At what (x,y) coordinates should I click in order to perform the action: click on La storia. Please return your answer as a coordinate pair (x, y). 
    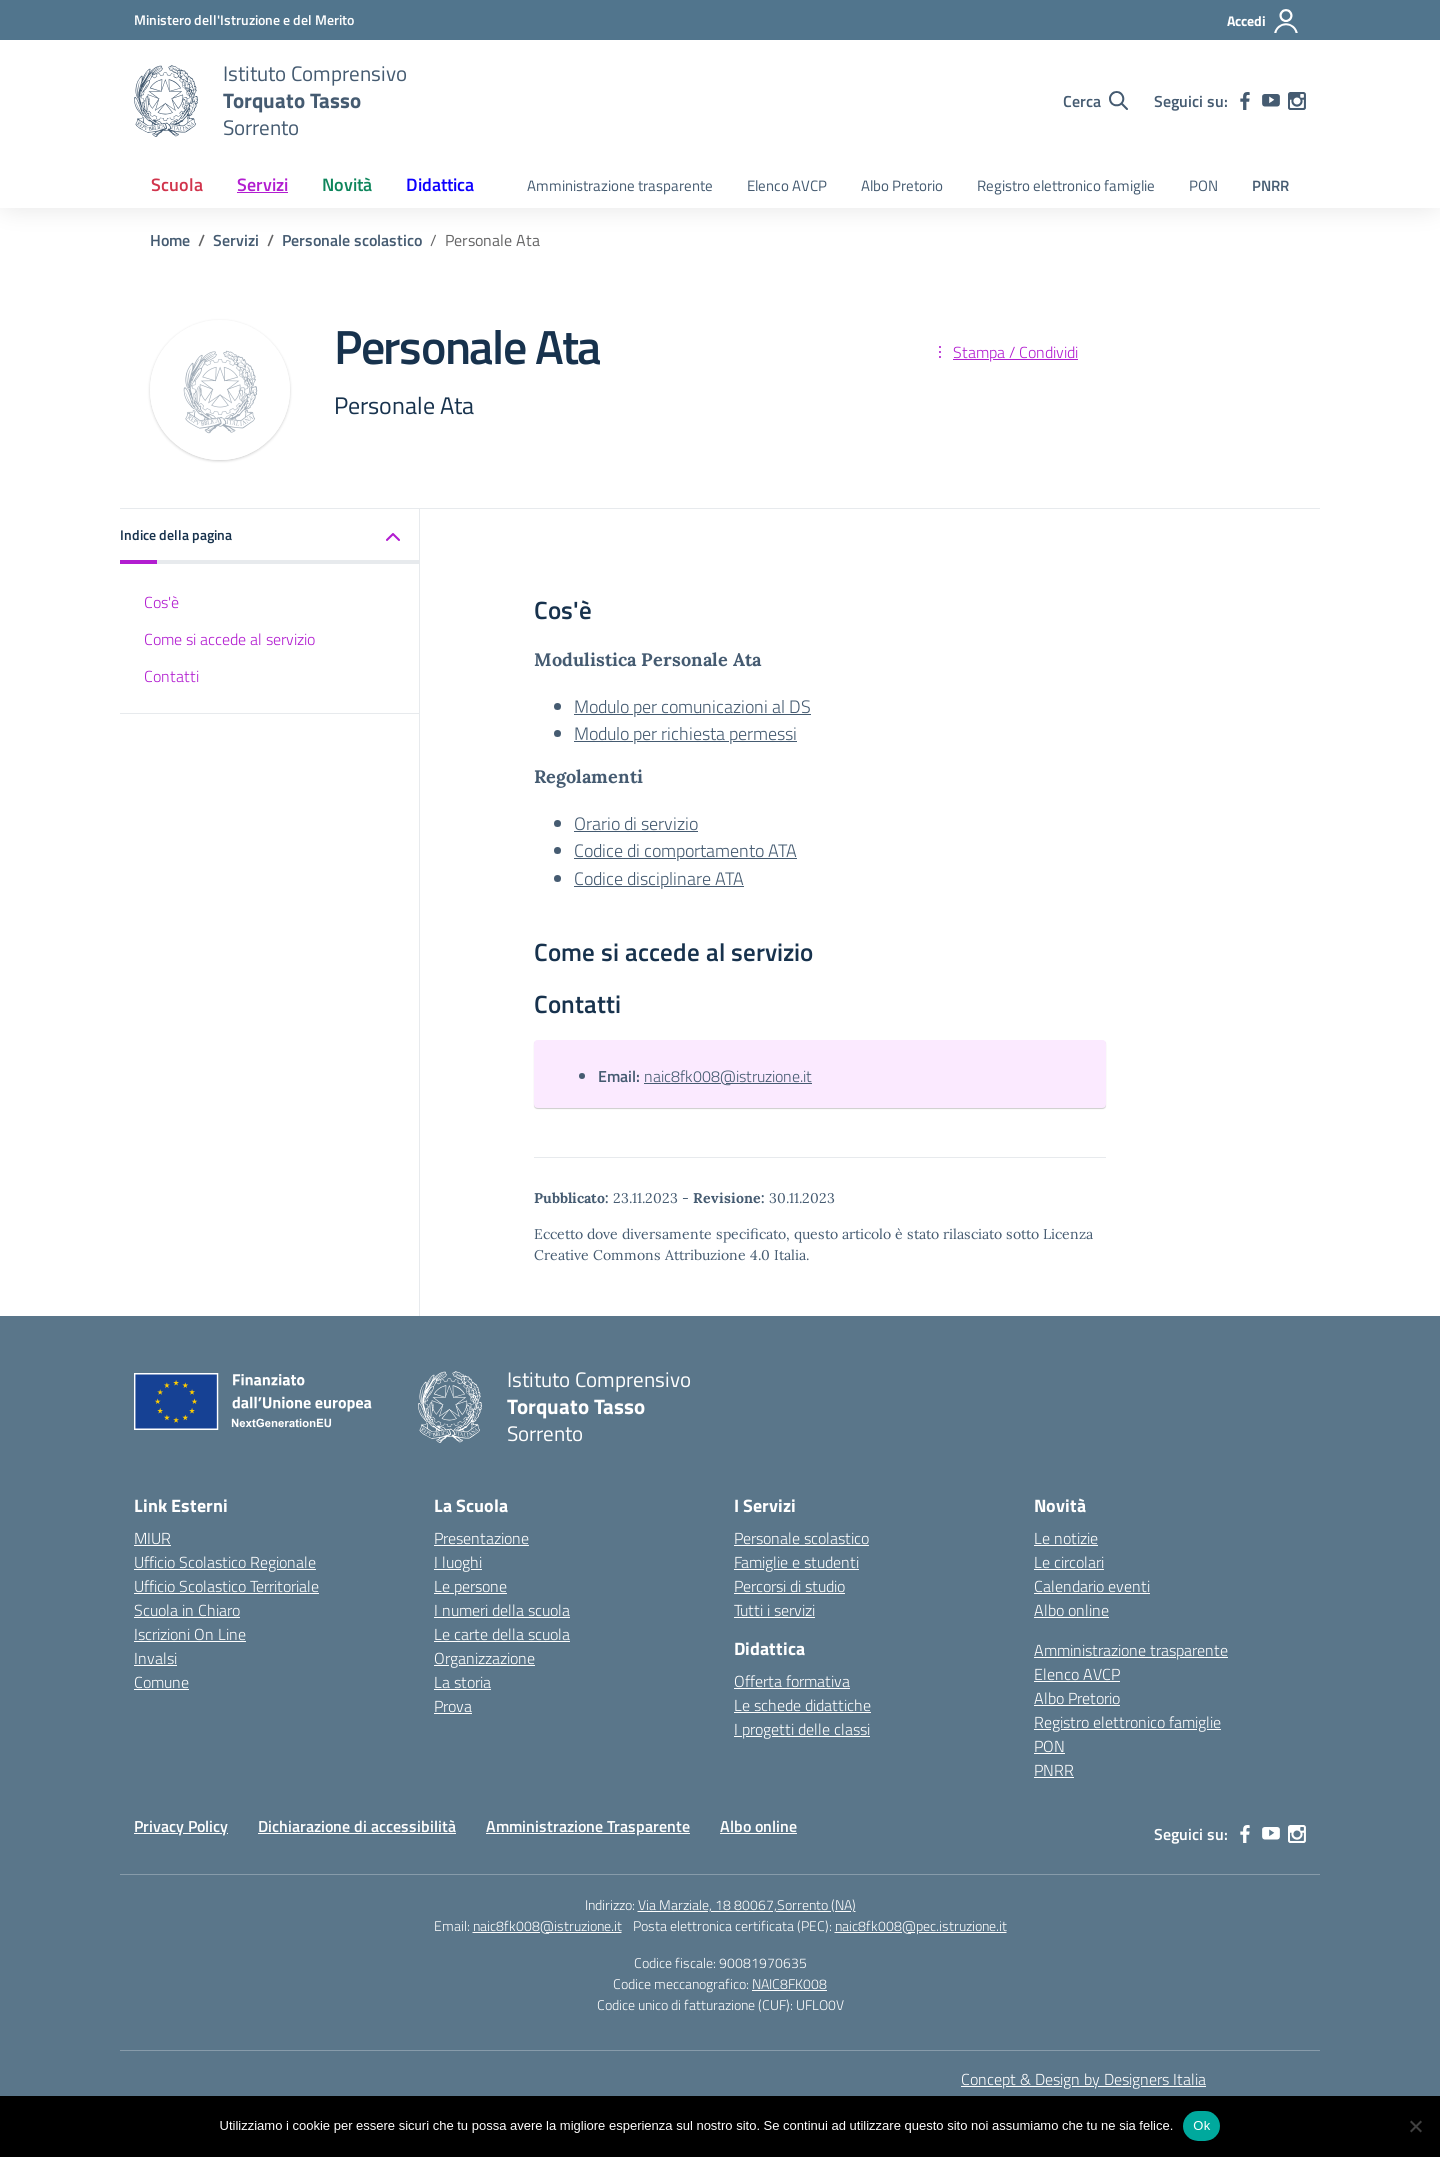
    Looking at the image, I should click on (462, 1682).